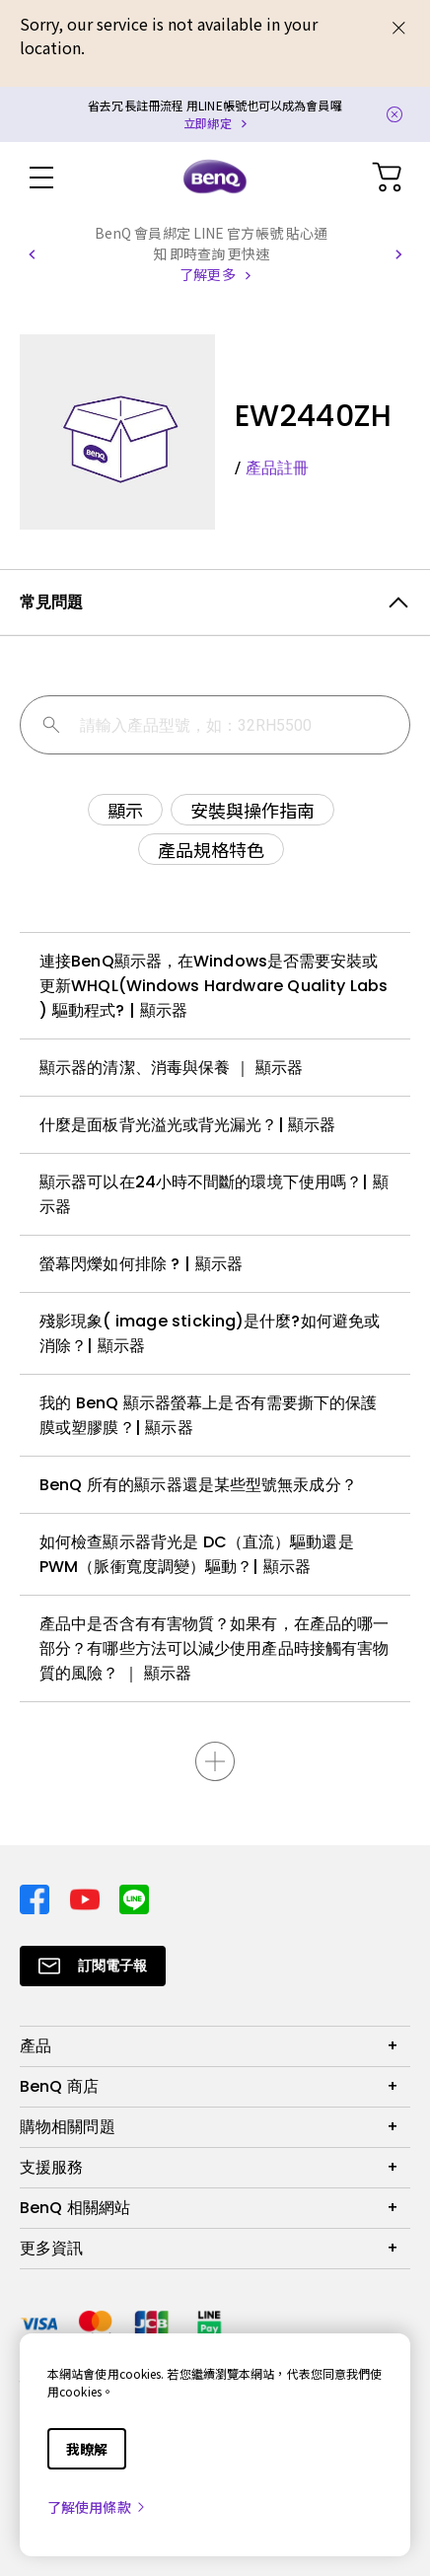  I want to click on 產品中是否含有有害物質？如果有，在產品的哪一部分？有哪些方法可以減少使用產品時接觸有害物質的風險？ ｜ 顯示器, so click(214, 1648).